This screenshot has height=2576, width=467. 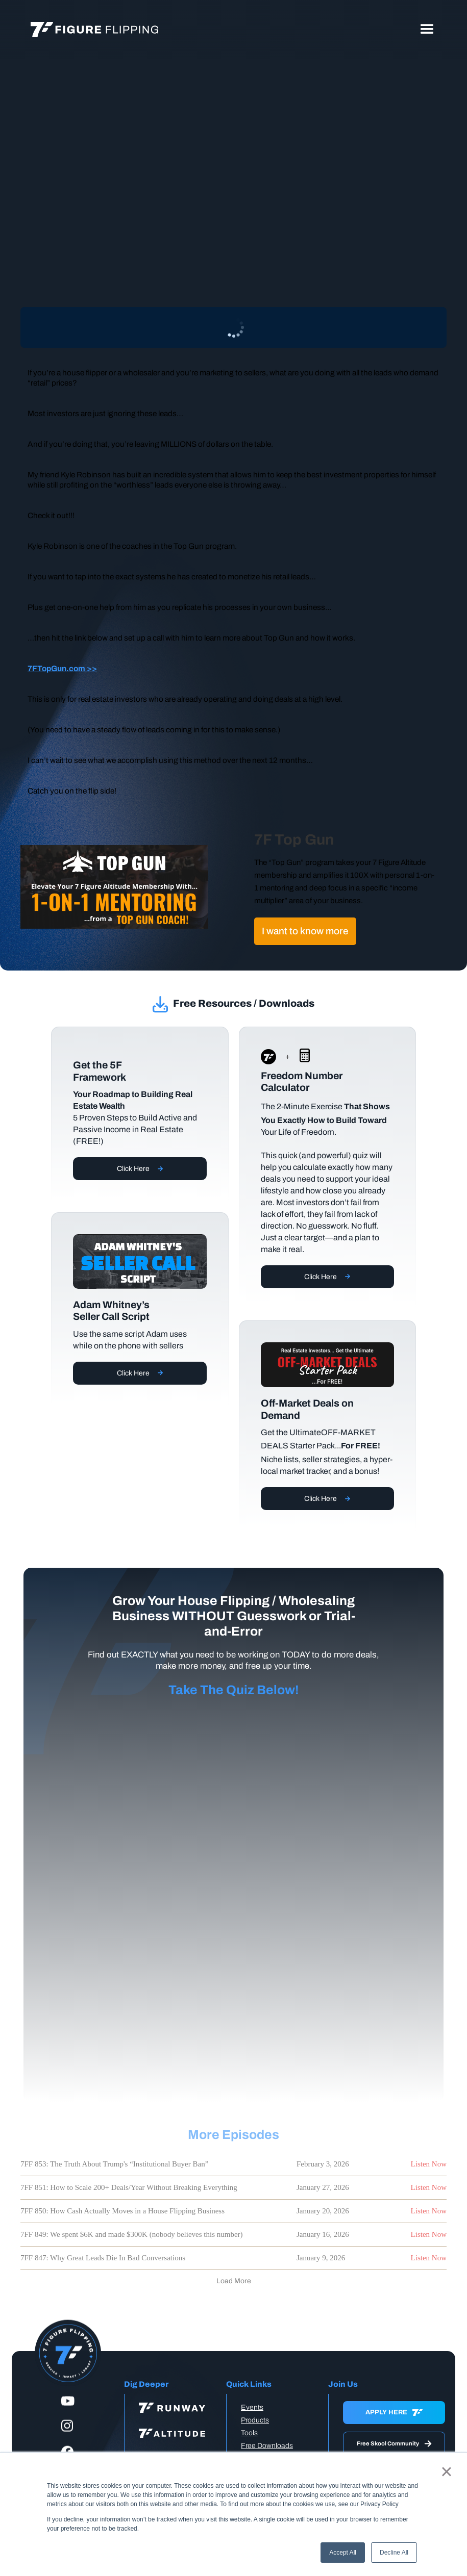 I want to click on × [button], so click(x=446, y=2471).